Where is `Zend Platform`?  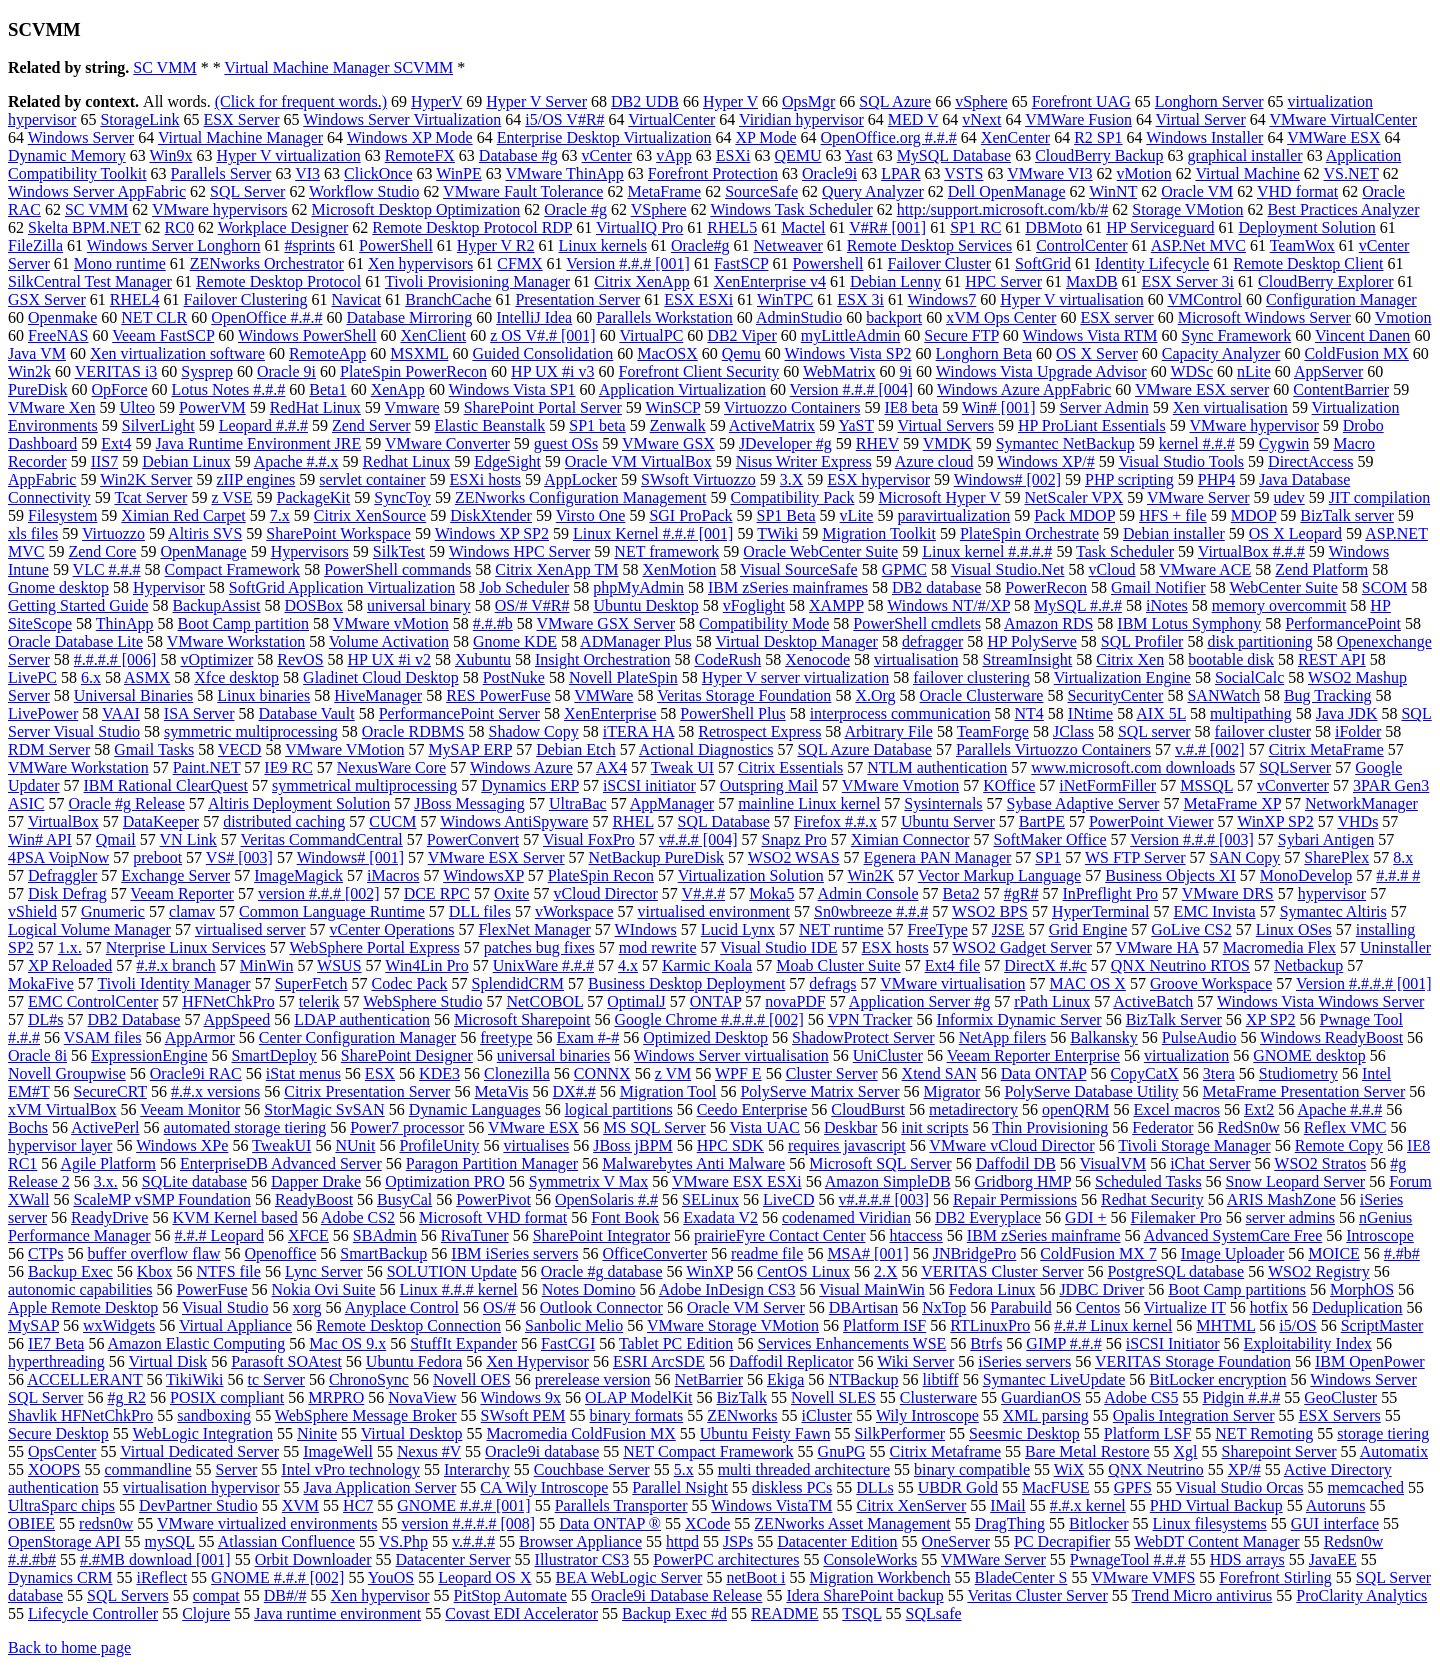
Zend Platform is located at coordinates (1321, 569).